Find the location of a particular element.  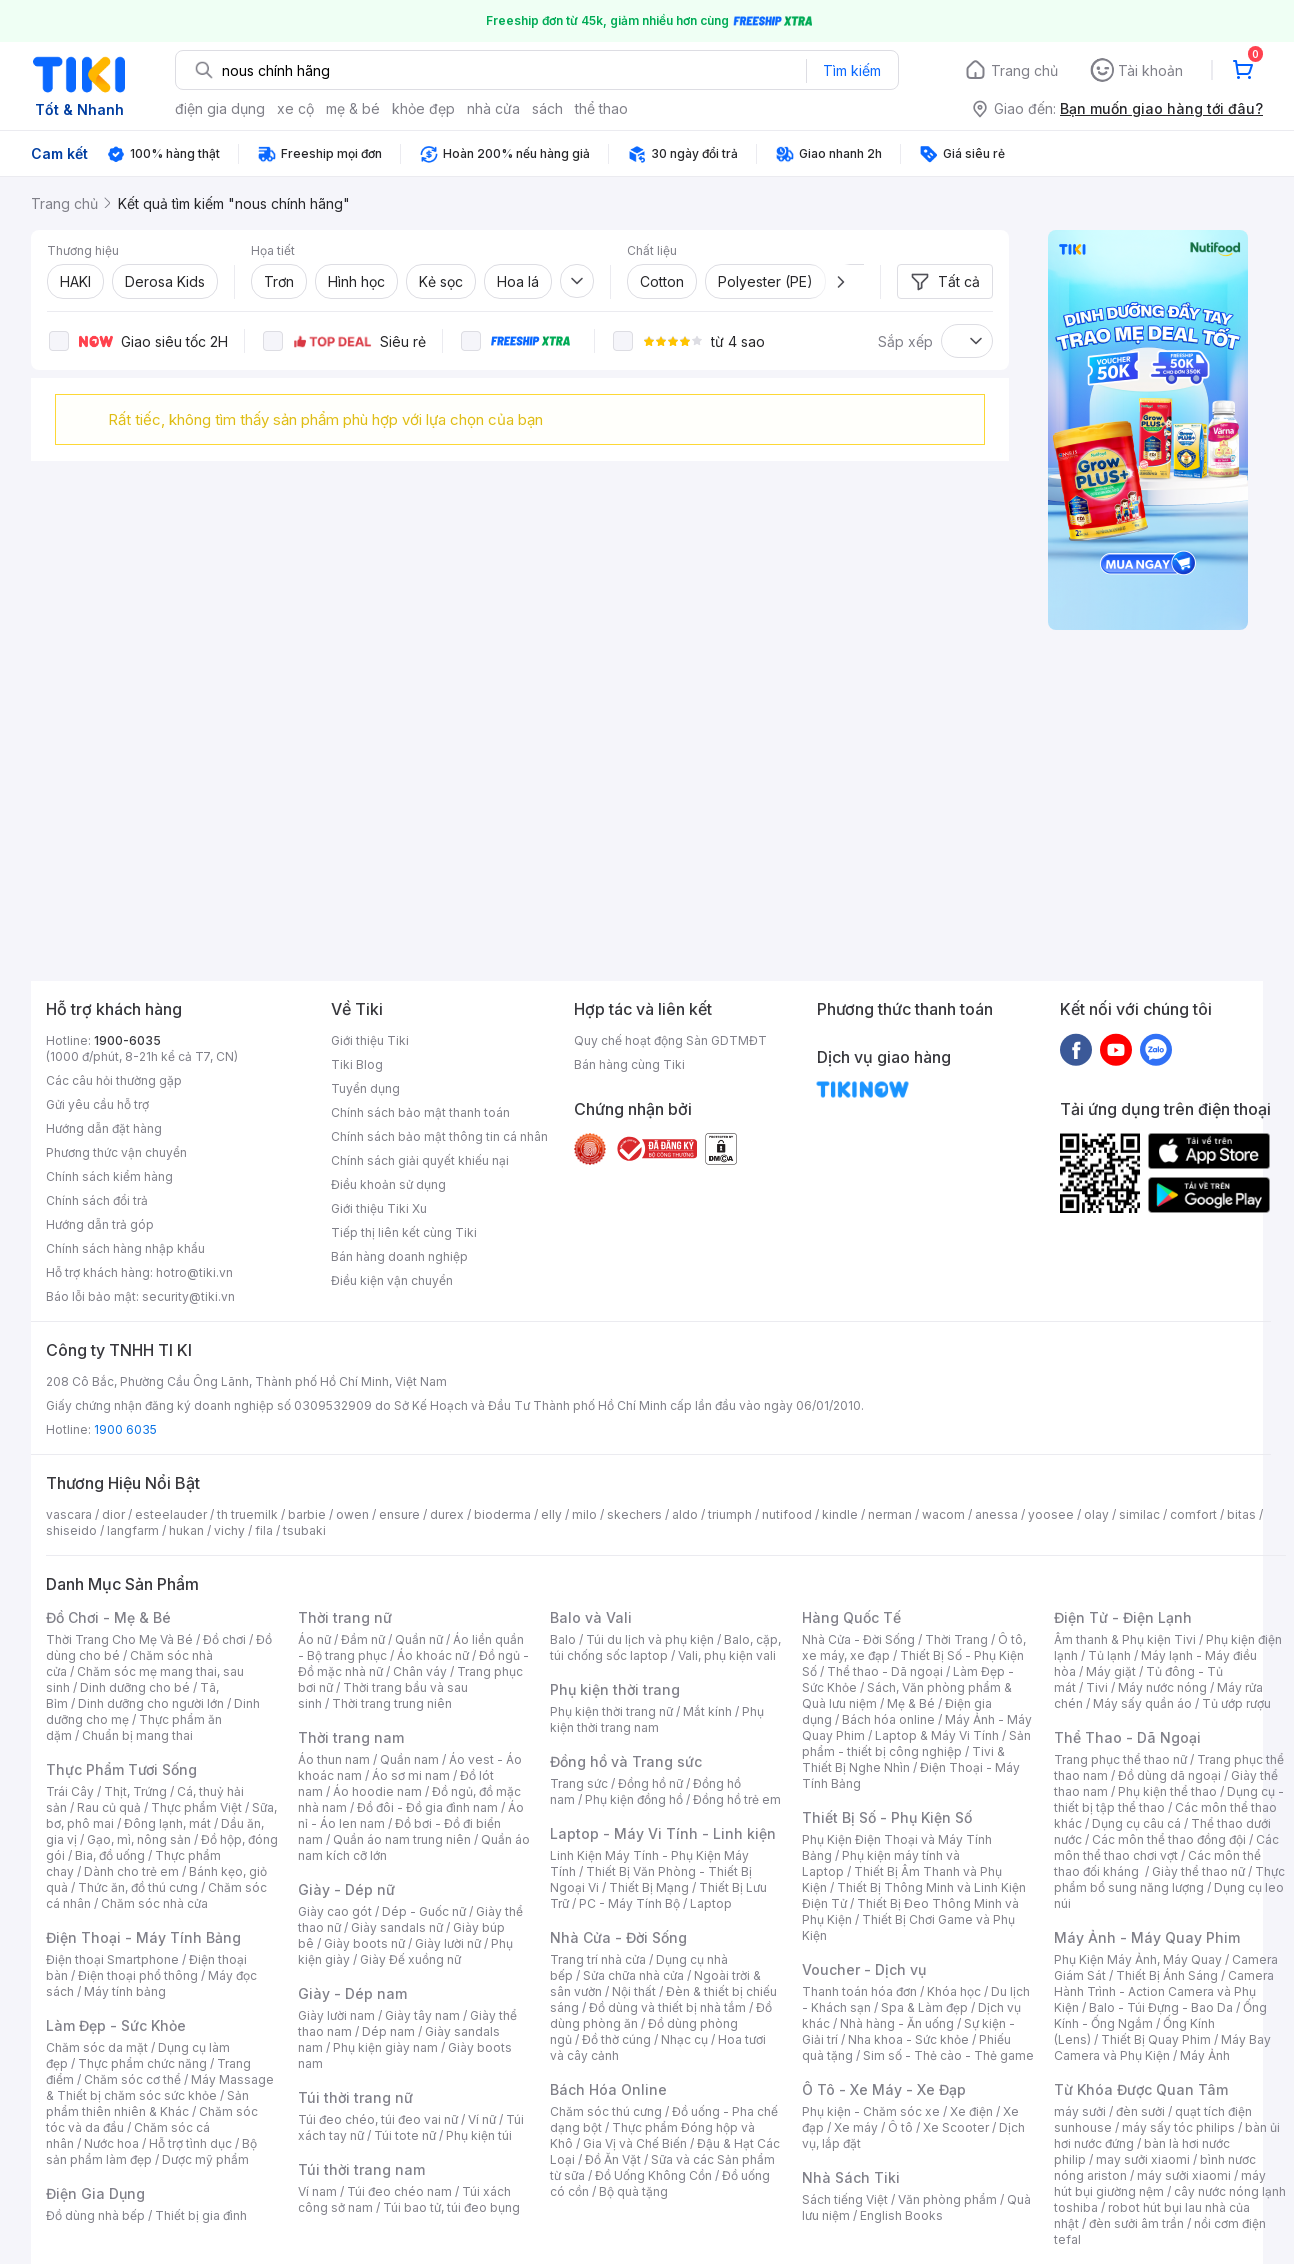

Dinh dưỡng cho bé is located at coordinates (135, 1687).